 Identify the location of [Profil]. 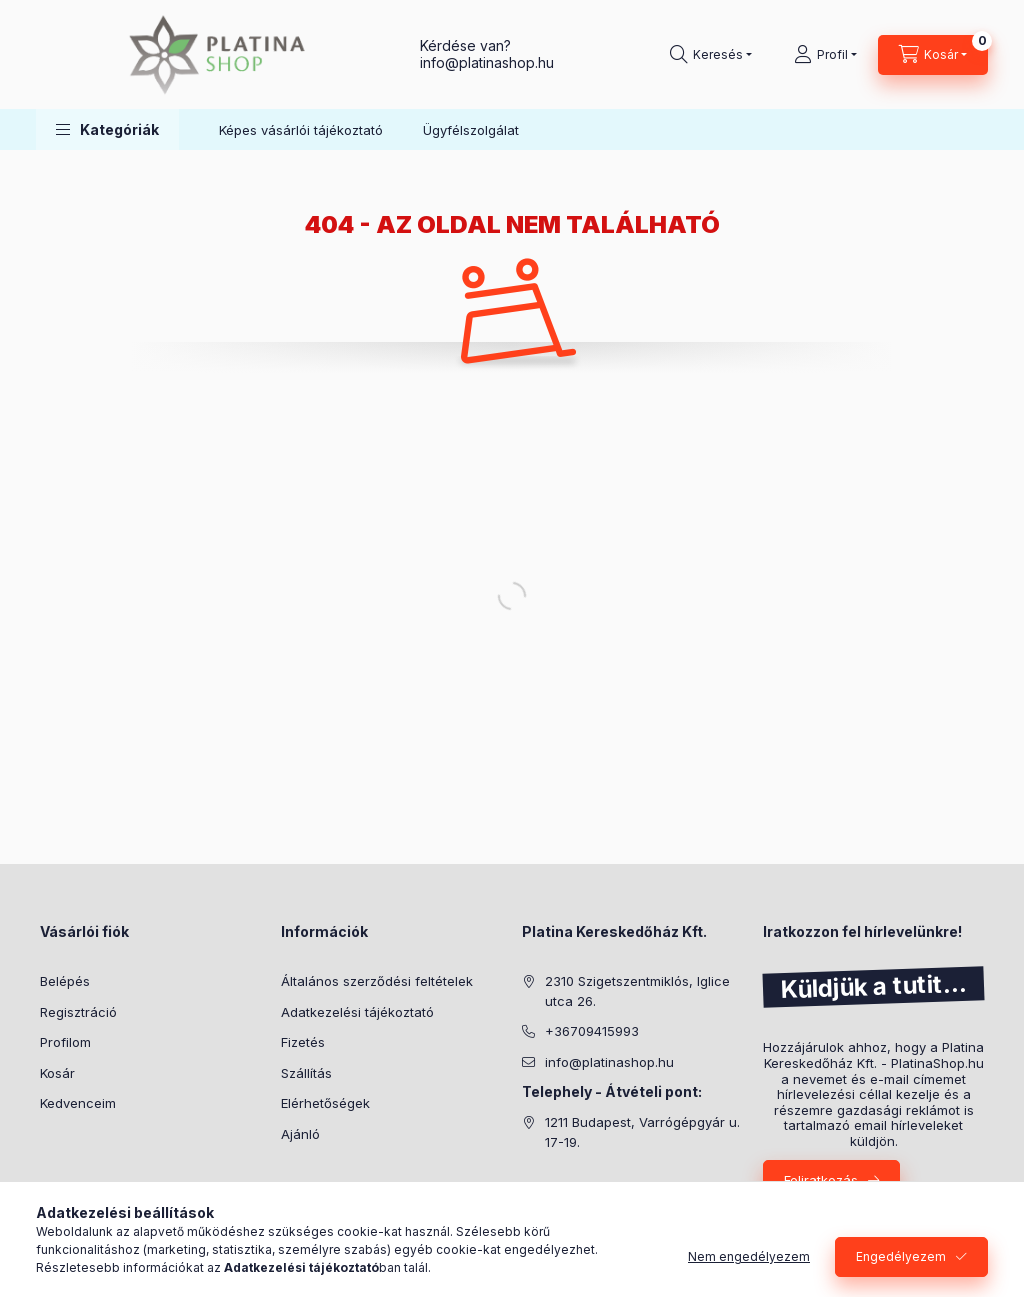
(825, 55).